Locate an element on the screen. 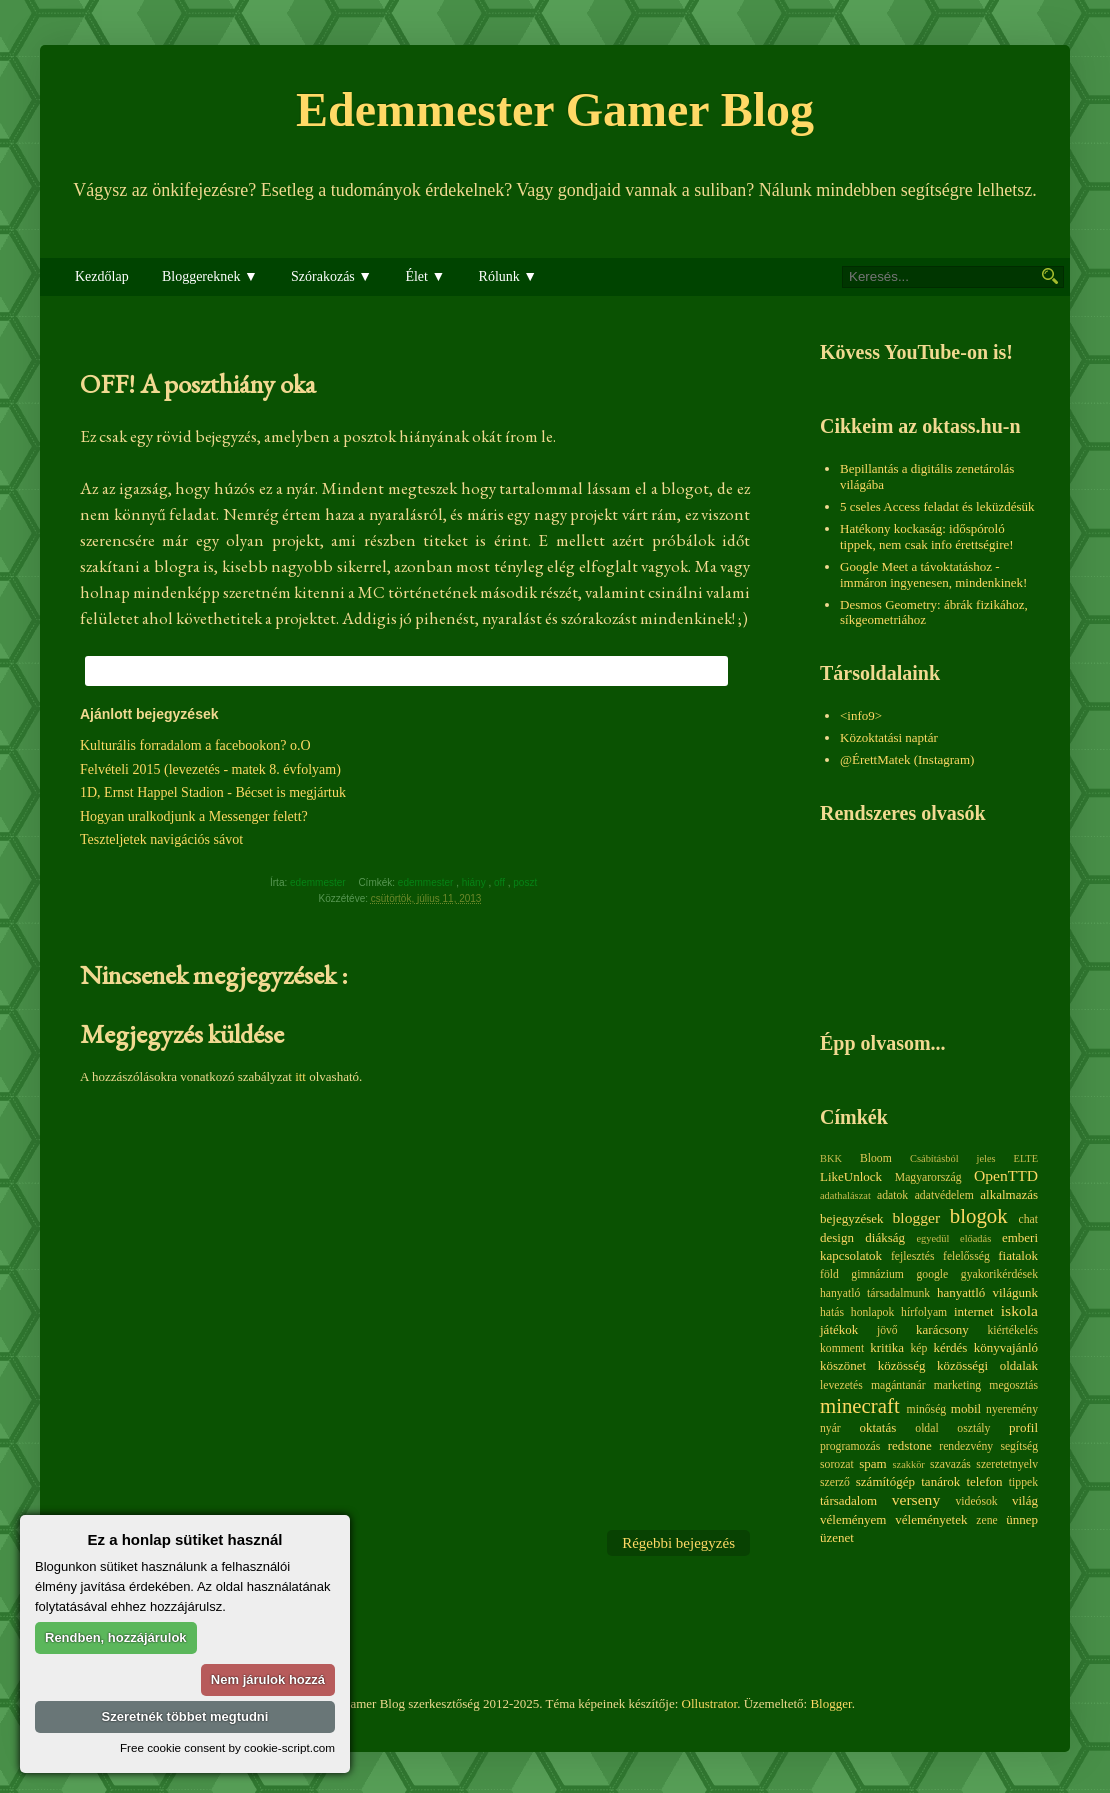 This screenshot has width=1110, height=1793. google is located at coordinates (932, 1274).